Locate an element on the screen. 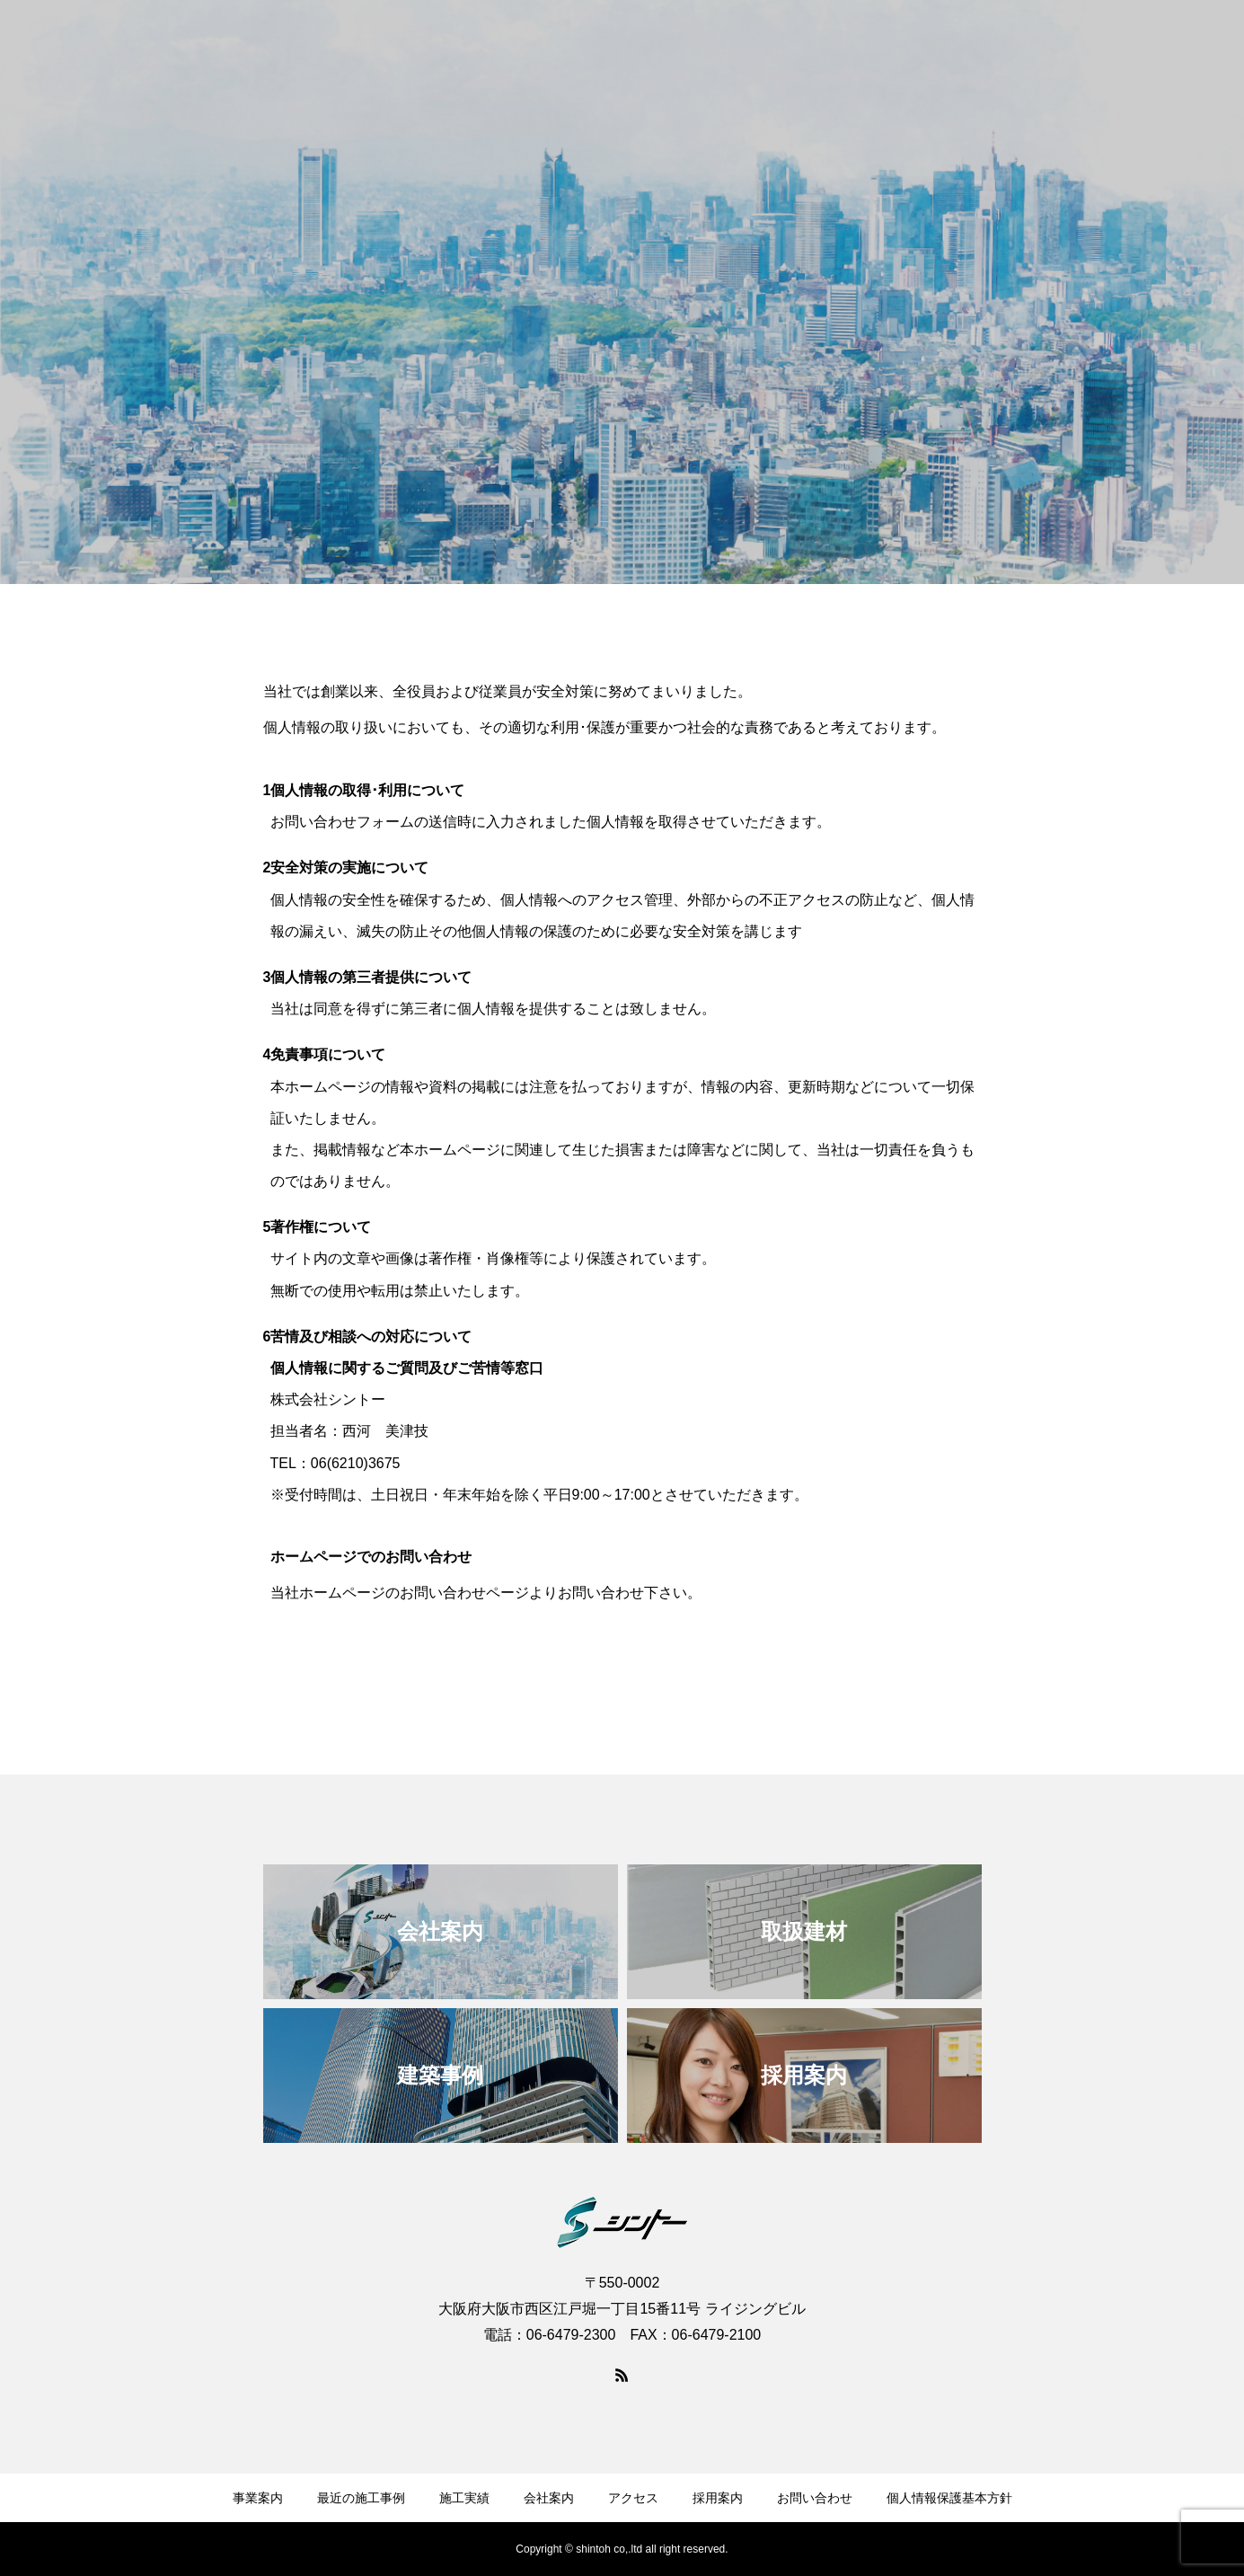  施工実績 is located at coordinates (464, 2498).